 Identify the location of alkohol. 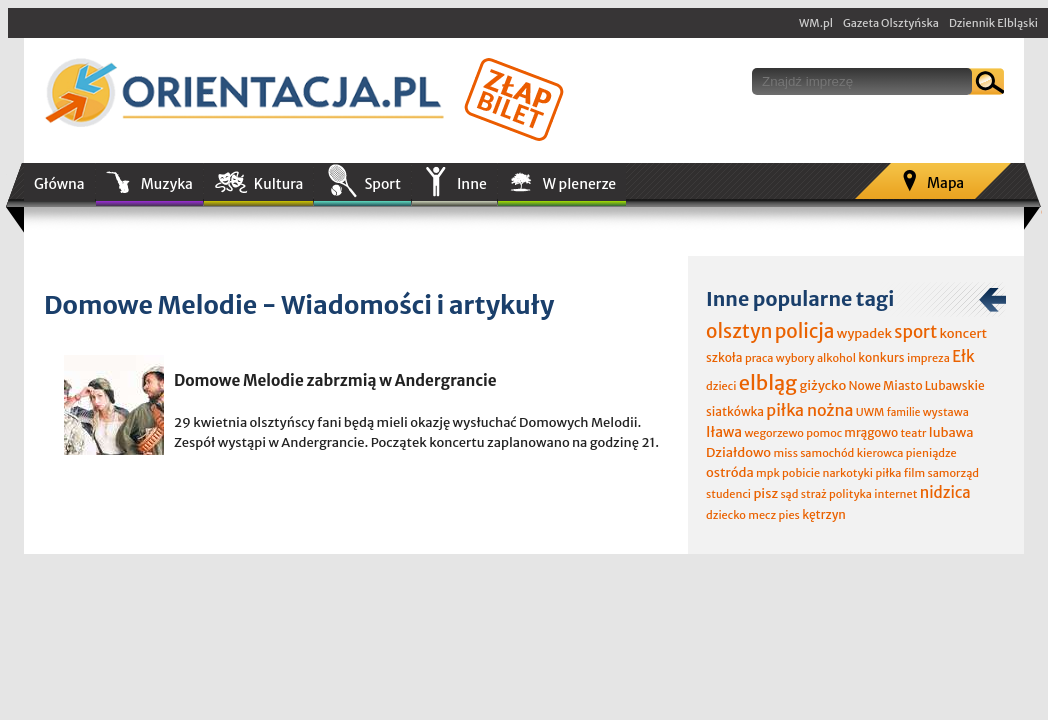
(836, 358).